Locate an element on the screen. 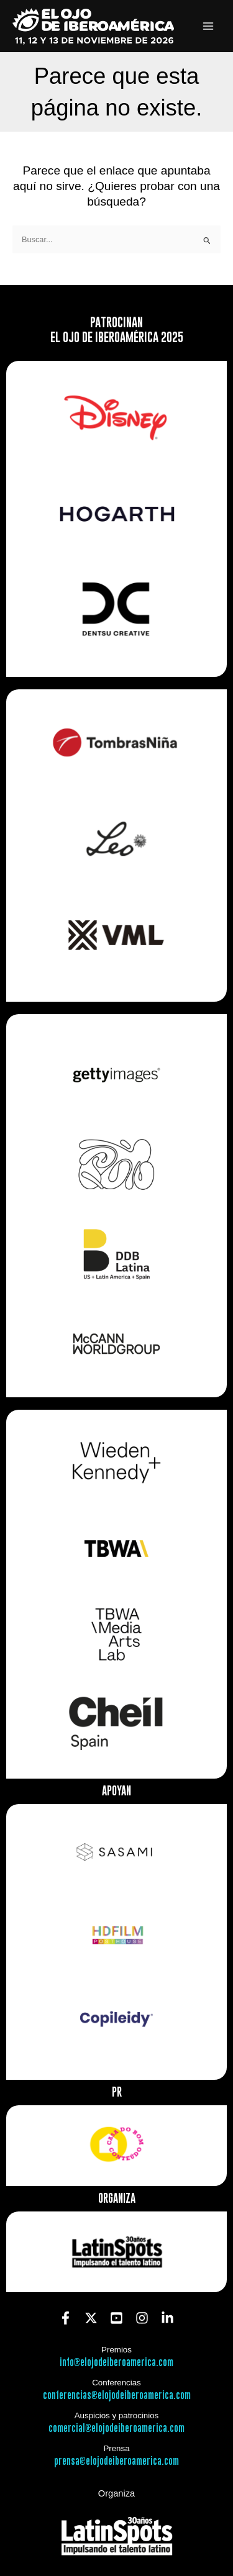 The image size is (233, 2576). conferencias@elojodeiberoamerica.com is located at coordinates (117, 2395).